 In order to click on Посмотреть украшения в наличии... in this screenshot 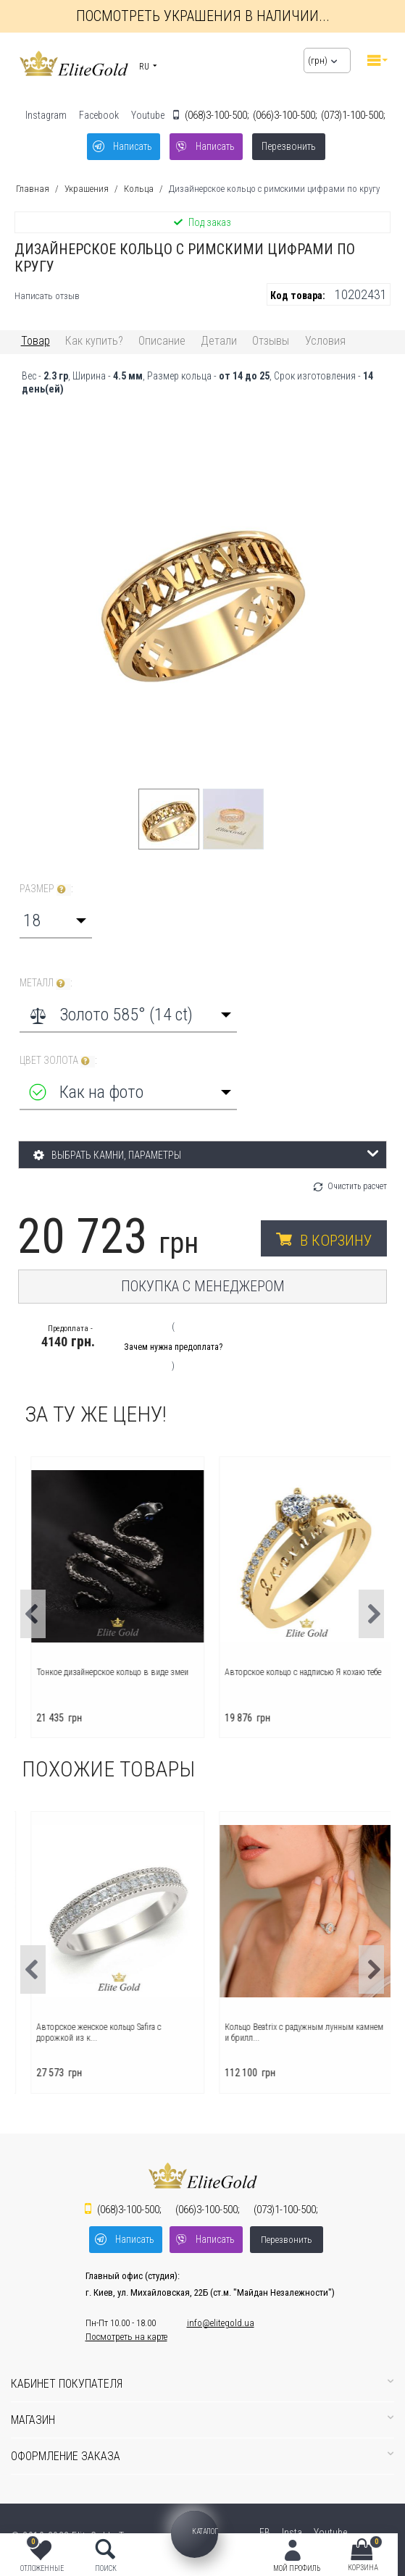, I will do `click(203, 16)`.